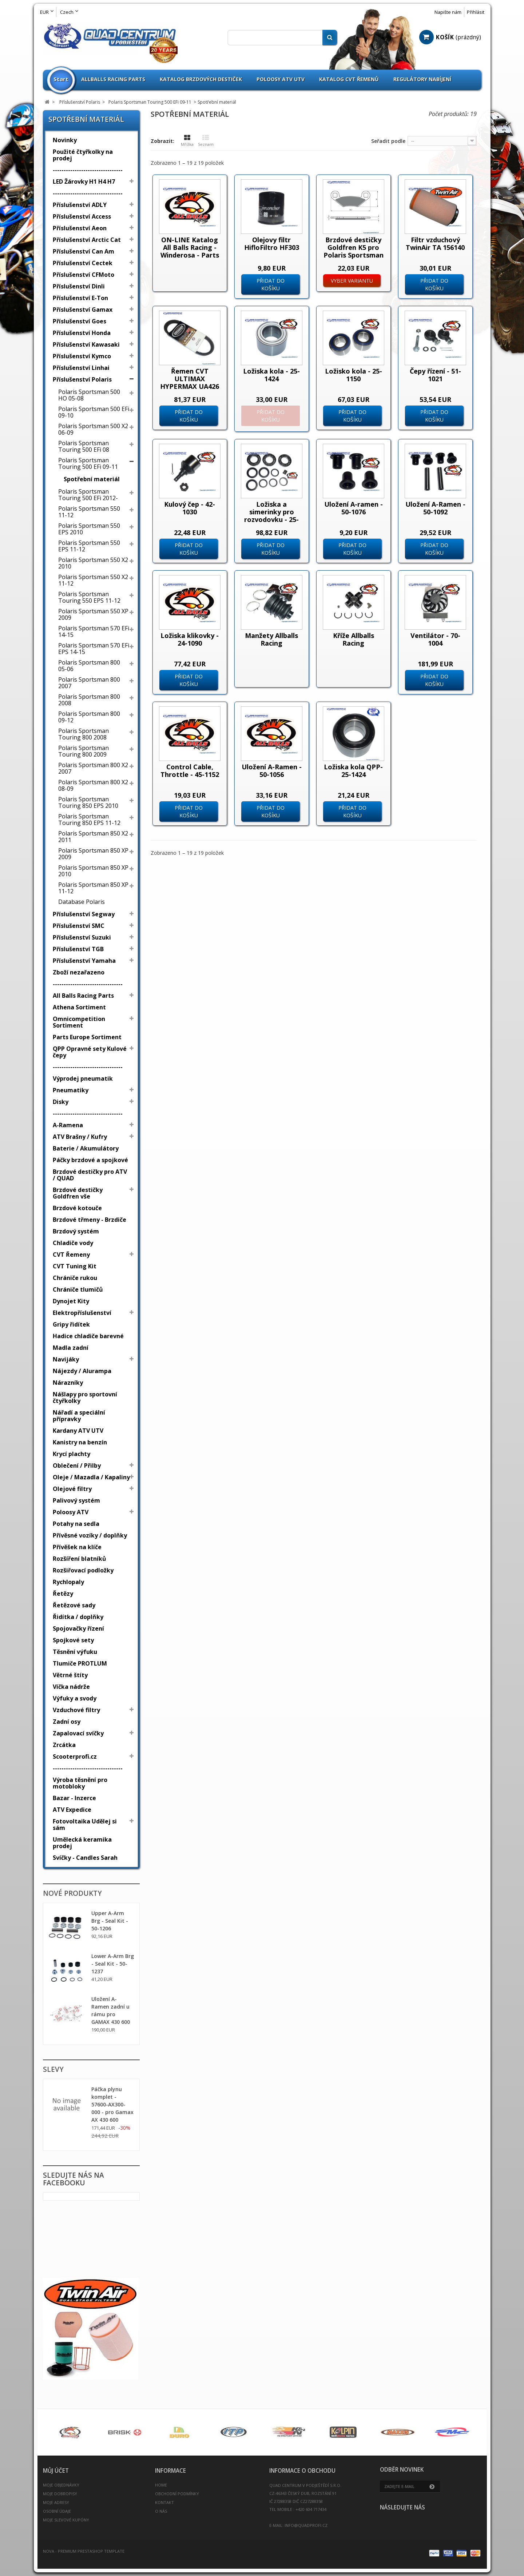 This screenshot has height=2576, width=524. What do you see at coordinates (435, 508) in the screenshot?
I see `Uložení A-Ramen - 50-1092` at bounding box center [435, 508].